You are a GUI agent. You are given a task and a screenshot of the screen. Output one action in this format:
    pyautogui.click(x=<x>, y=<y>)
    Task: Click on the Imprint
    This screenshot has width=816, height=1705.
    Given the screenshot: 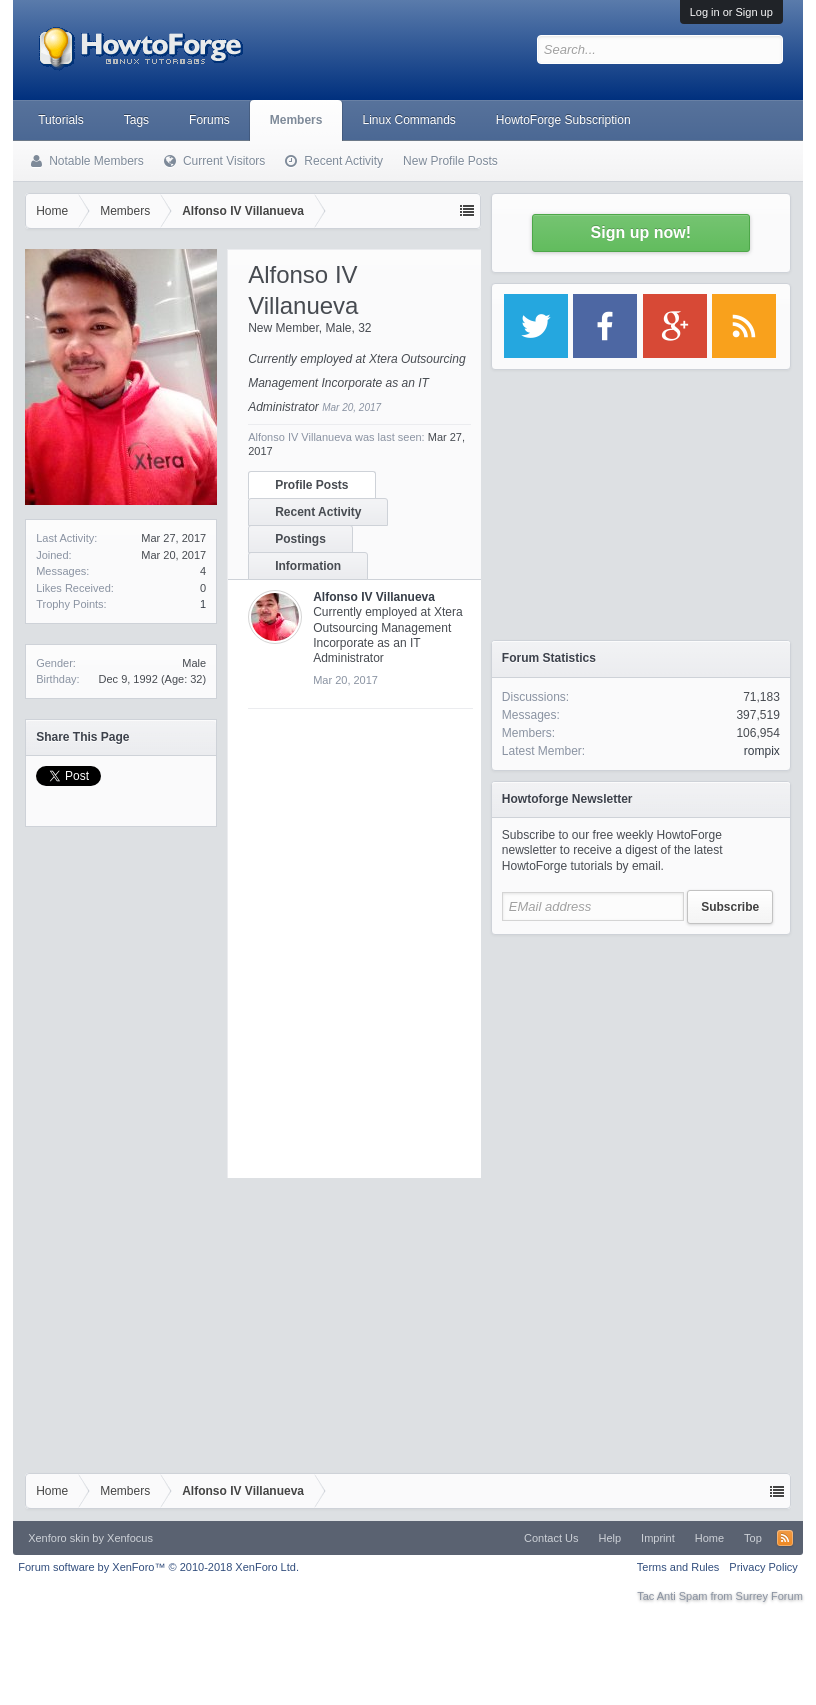 What is the action you would take?
    pyautogui.click(x=658, y=1538)
    